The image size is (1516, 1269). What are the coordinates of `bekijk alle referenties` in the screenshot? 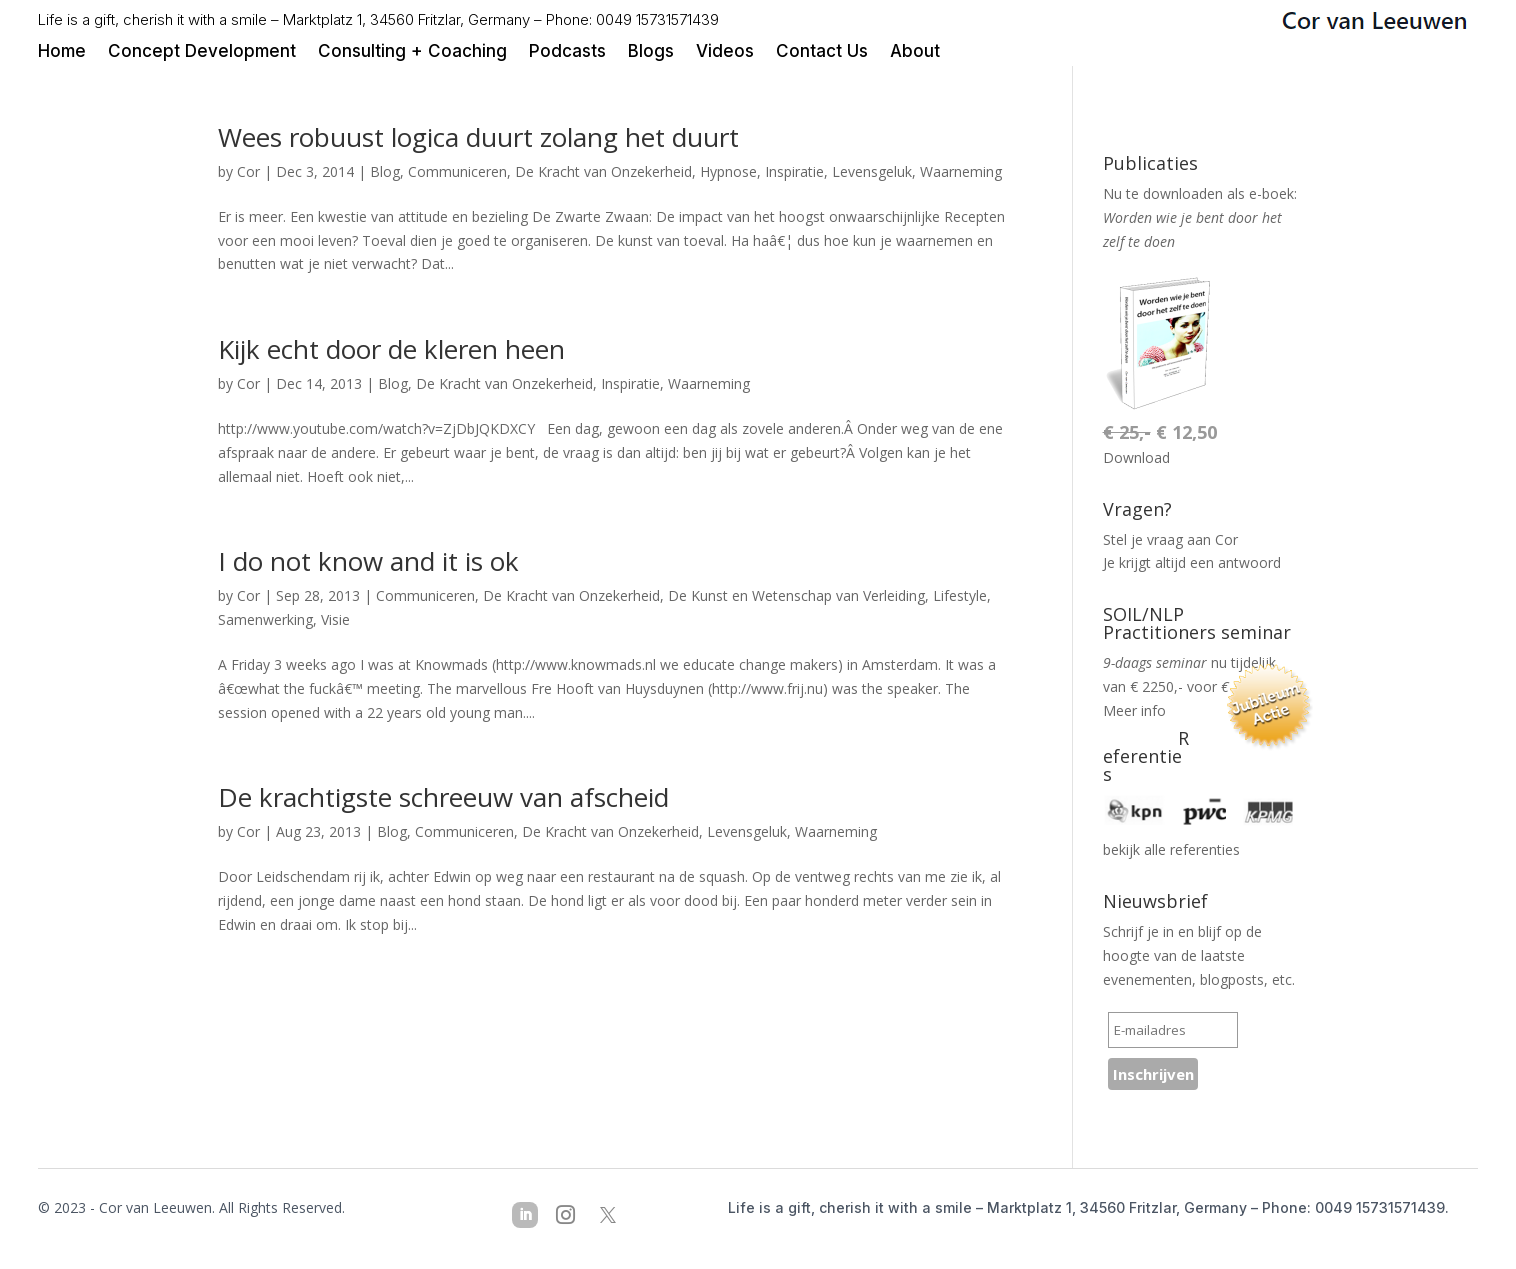 It's located at (1171, 849).